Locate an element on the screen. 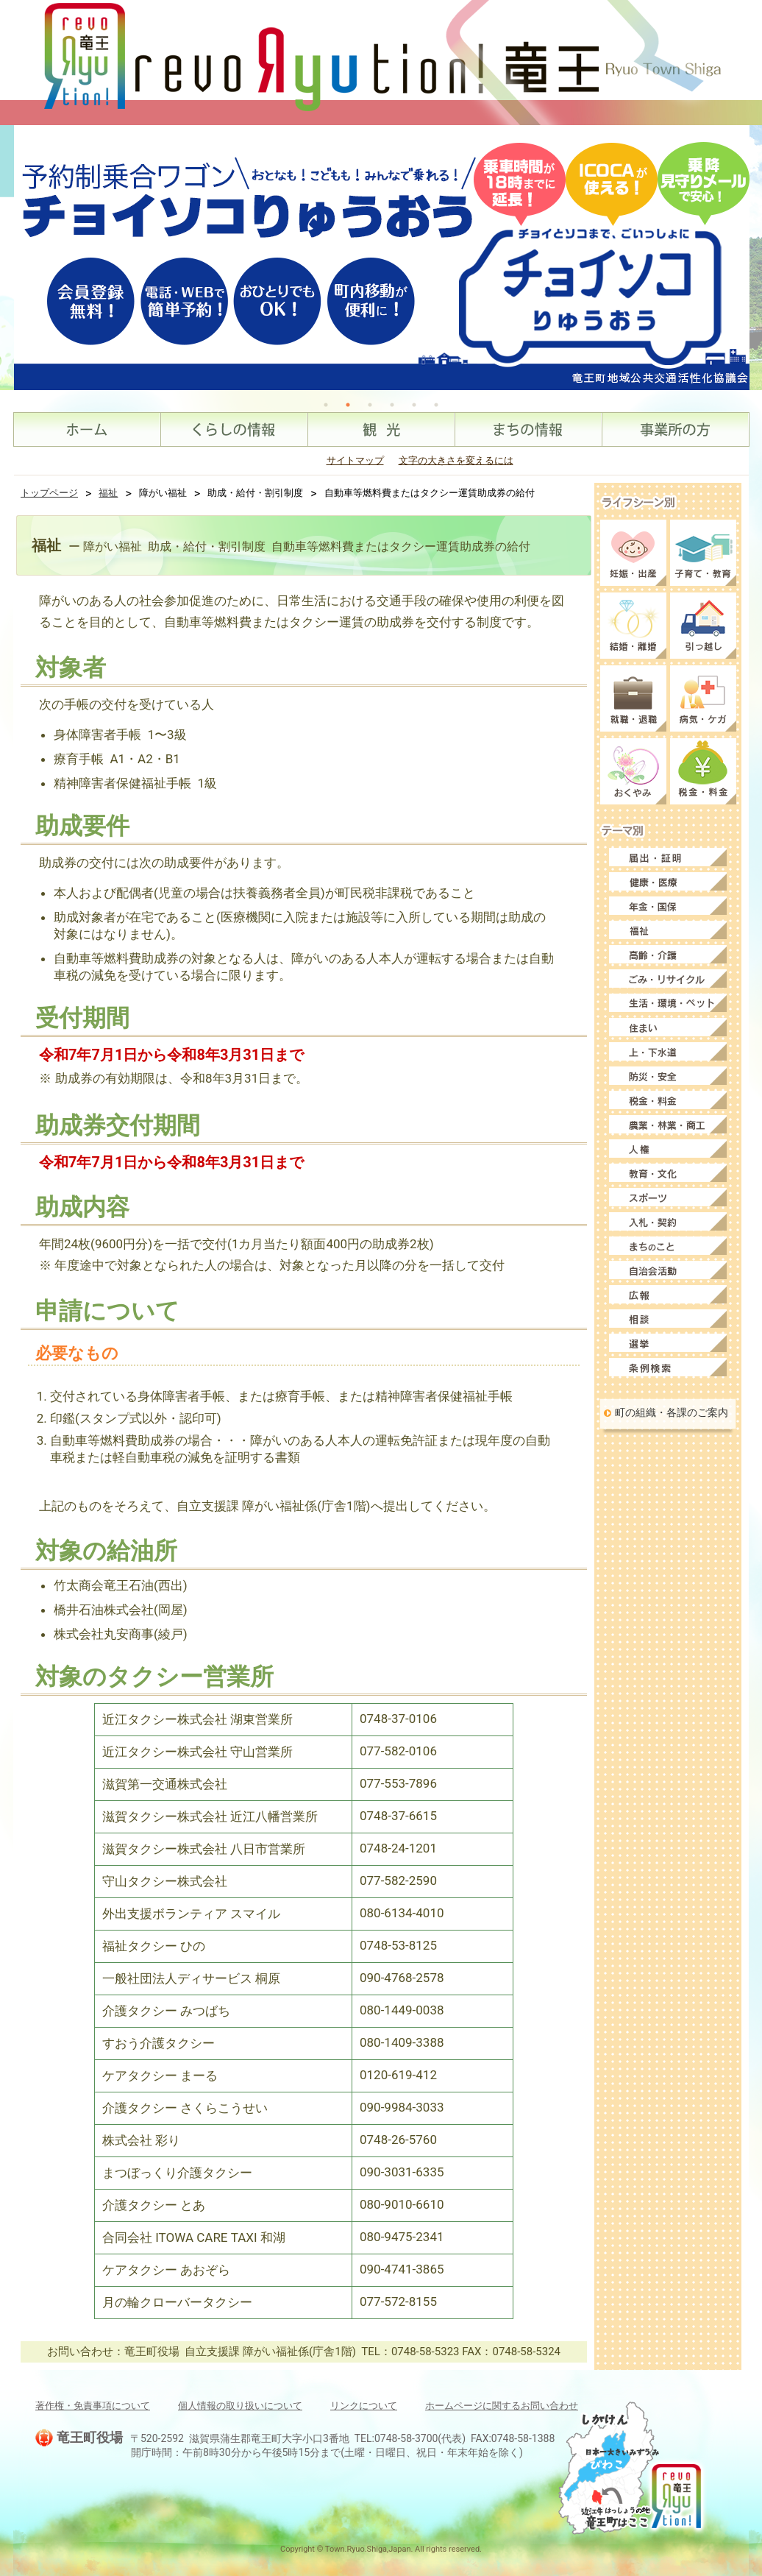  3 [tab] is located at coordinates (370, 404).